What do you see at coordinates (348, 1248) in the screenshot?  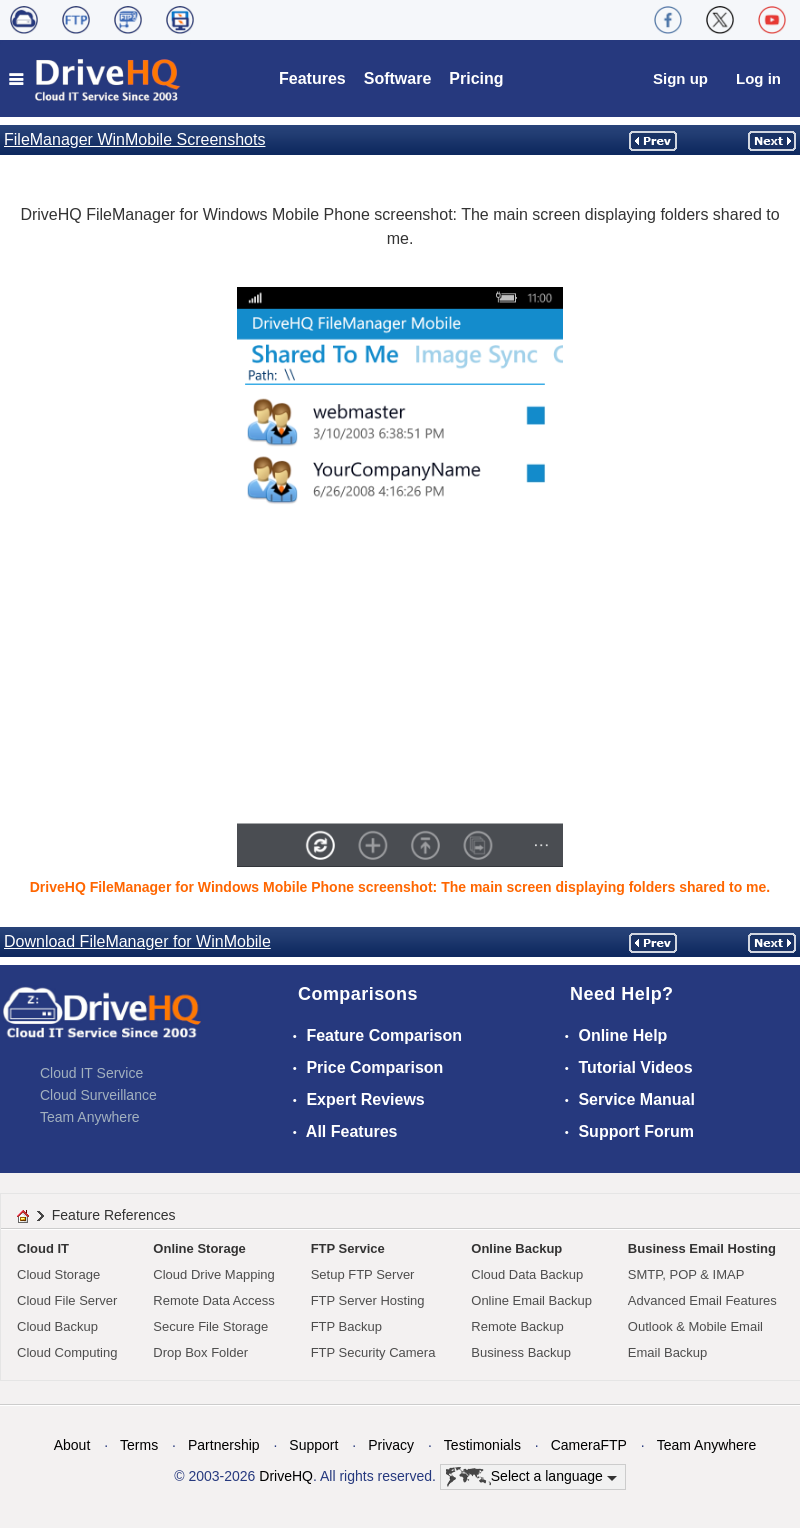 I see `FTP Service` at bounding box center [348, 1248].